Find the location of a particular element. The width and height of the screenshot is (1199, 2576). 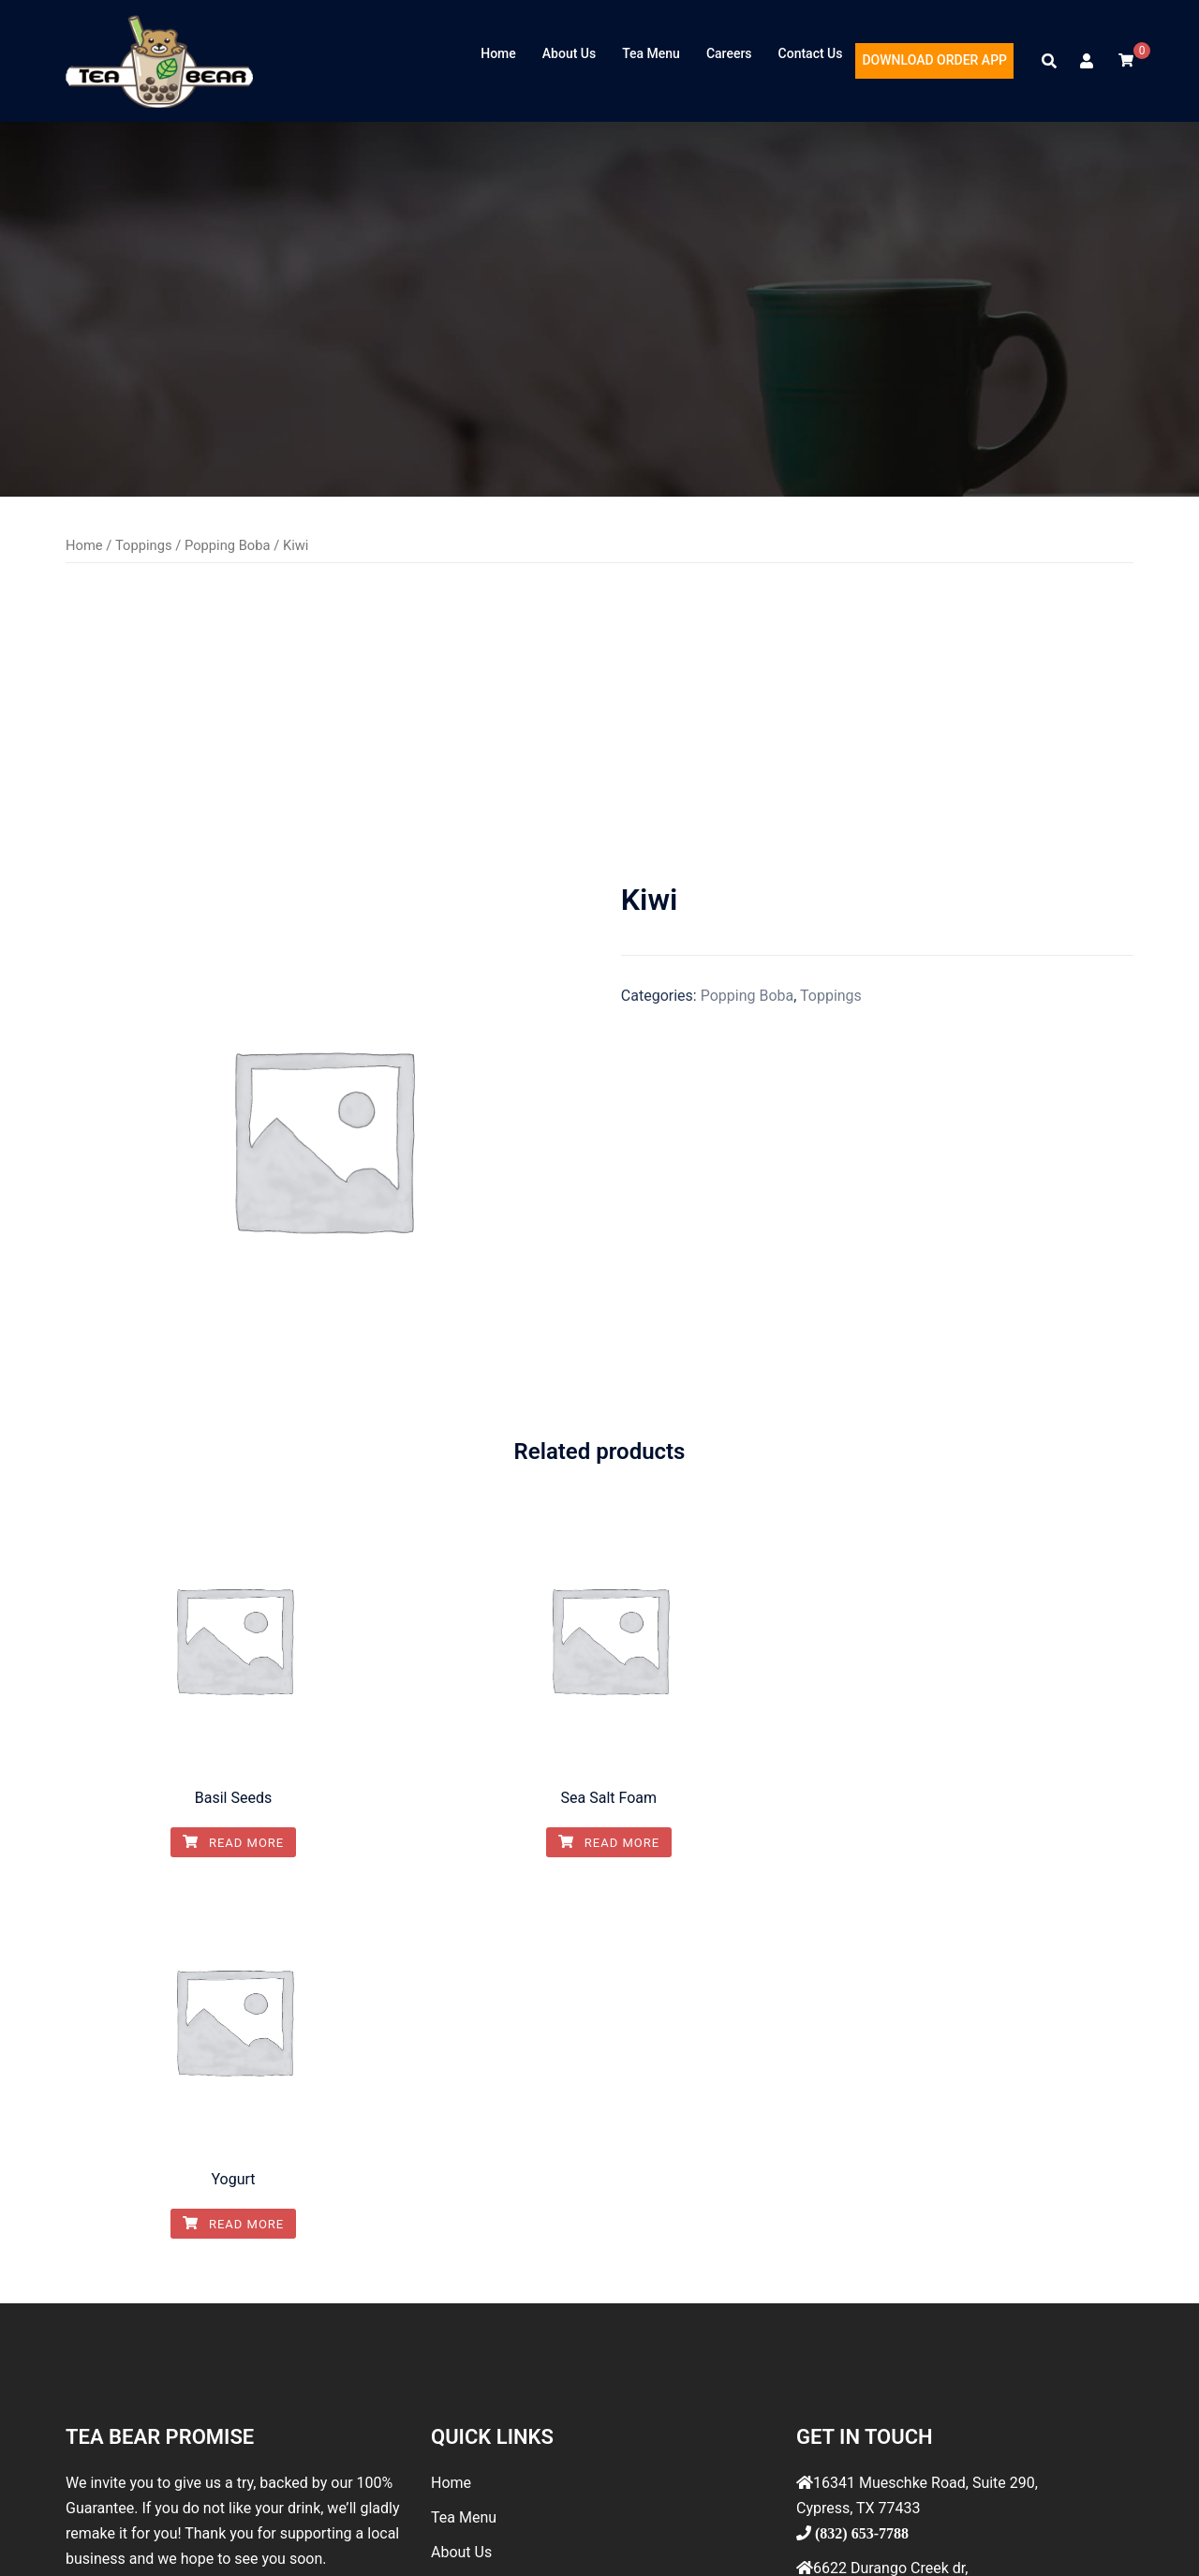

info@teabeartea.com is located at coordinates (883, 2356).